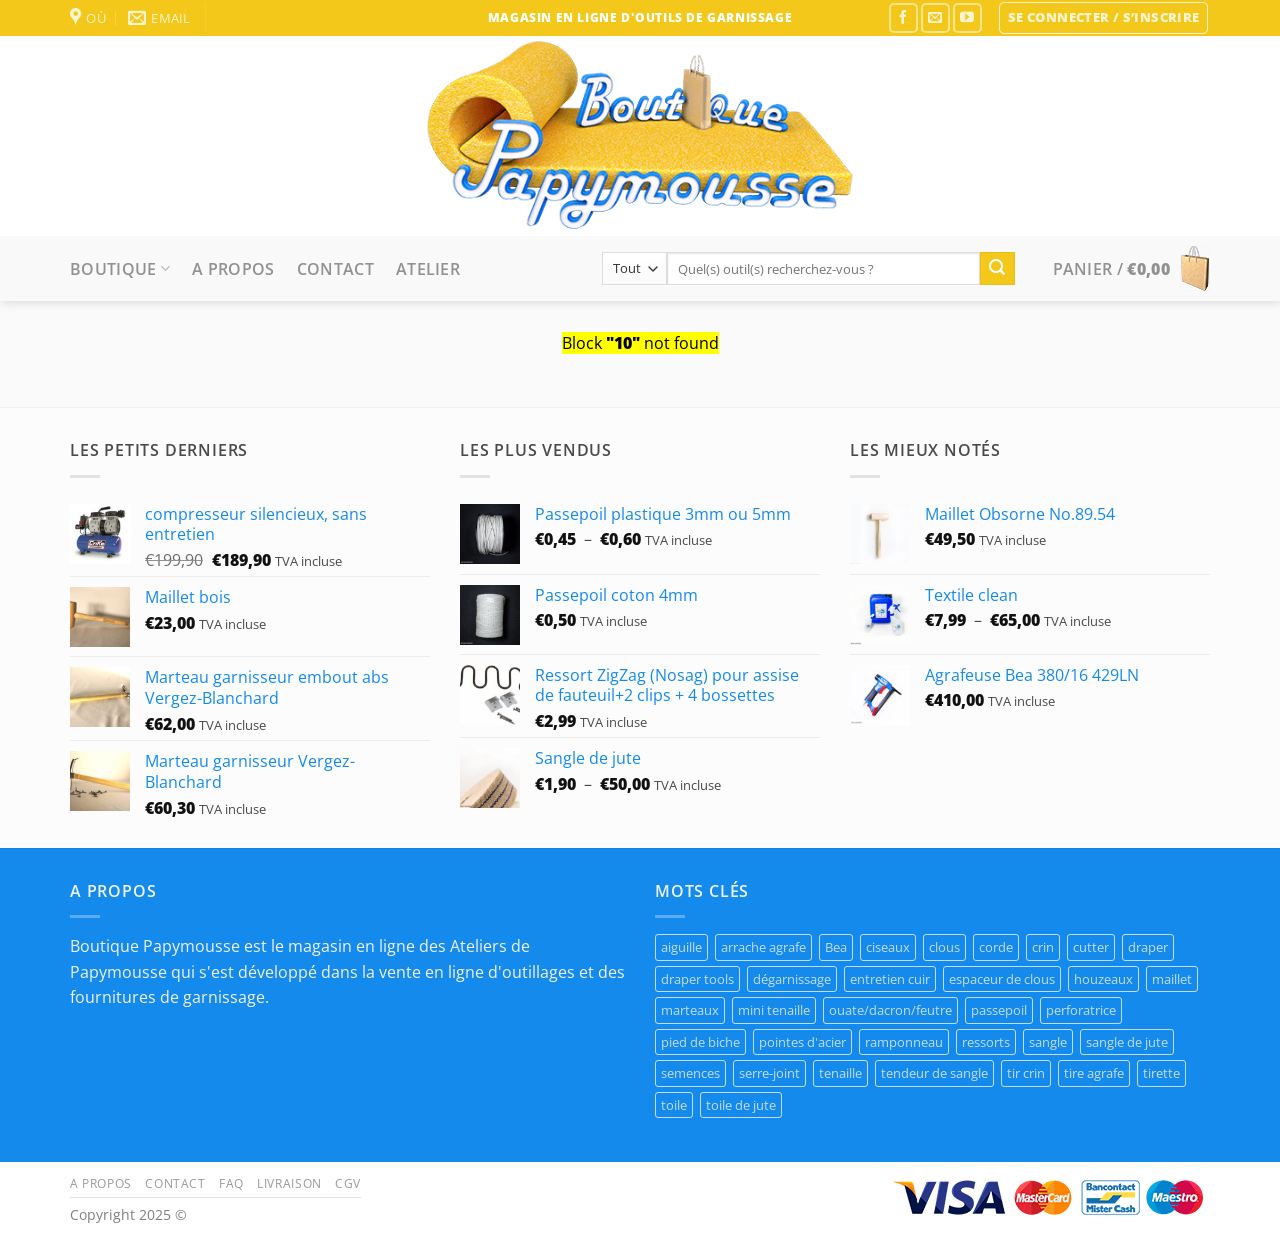 The image size is (1280, 1241). What do you see at coordinates (1091, 947) in the screenshot?
I see `cutter [cutter (1 produit)]` at bounding box center [1091, 947].